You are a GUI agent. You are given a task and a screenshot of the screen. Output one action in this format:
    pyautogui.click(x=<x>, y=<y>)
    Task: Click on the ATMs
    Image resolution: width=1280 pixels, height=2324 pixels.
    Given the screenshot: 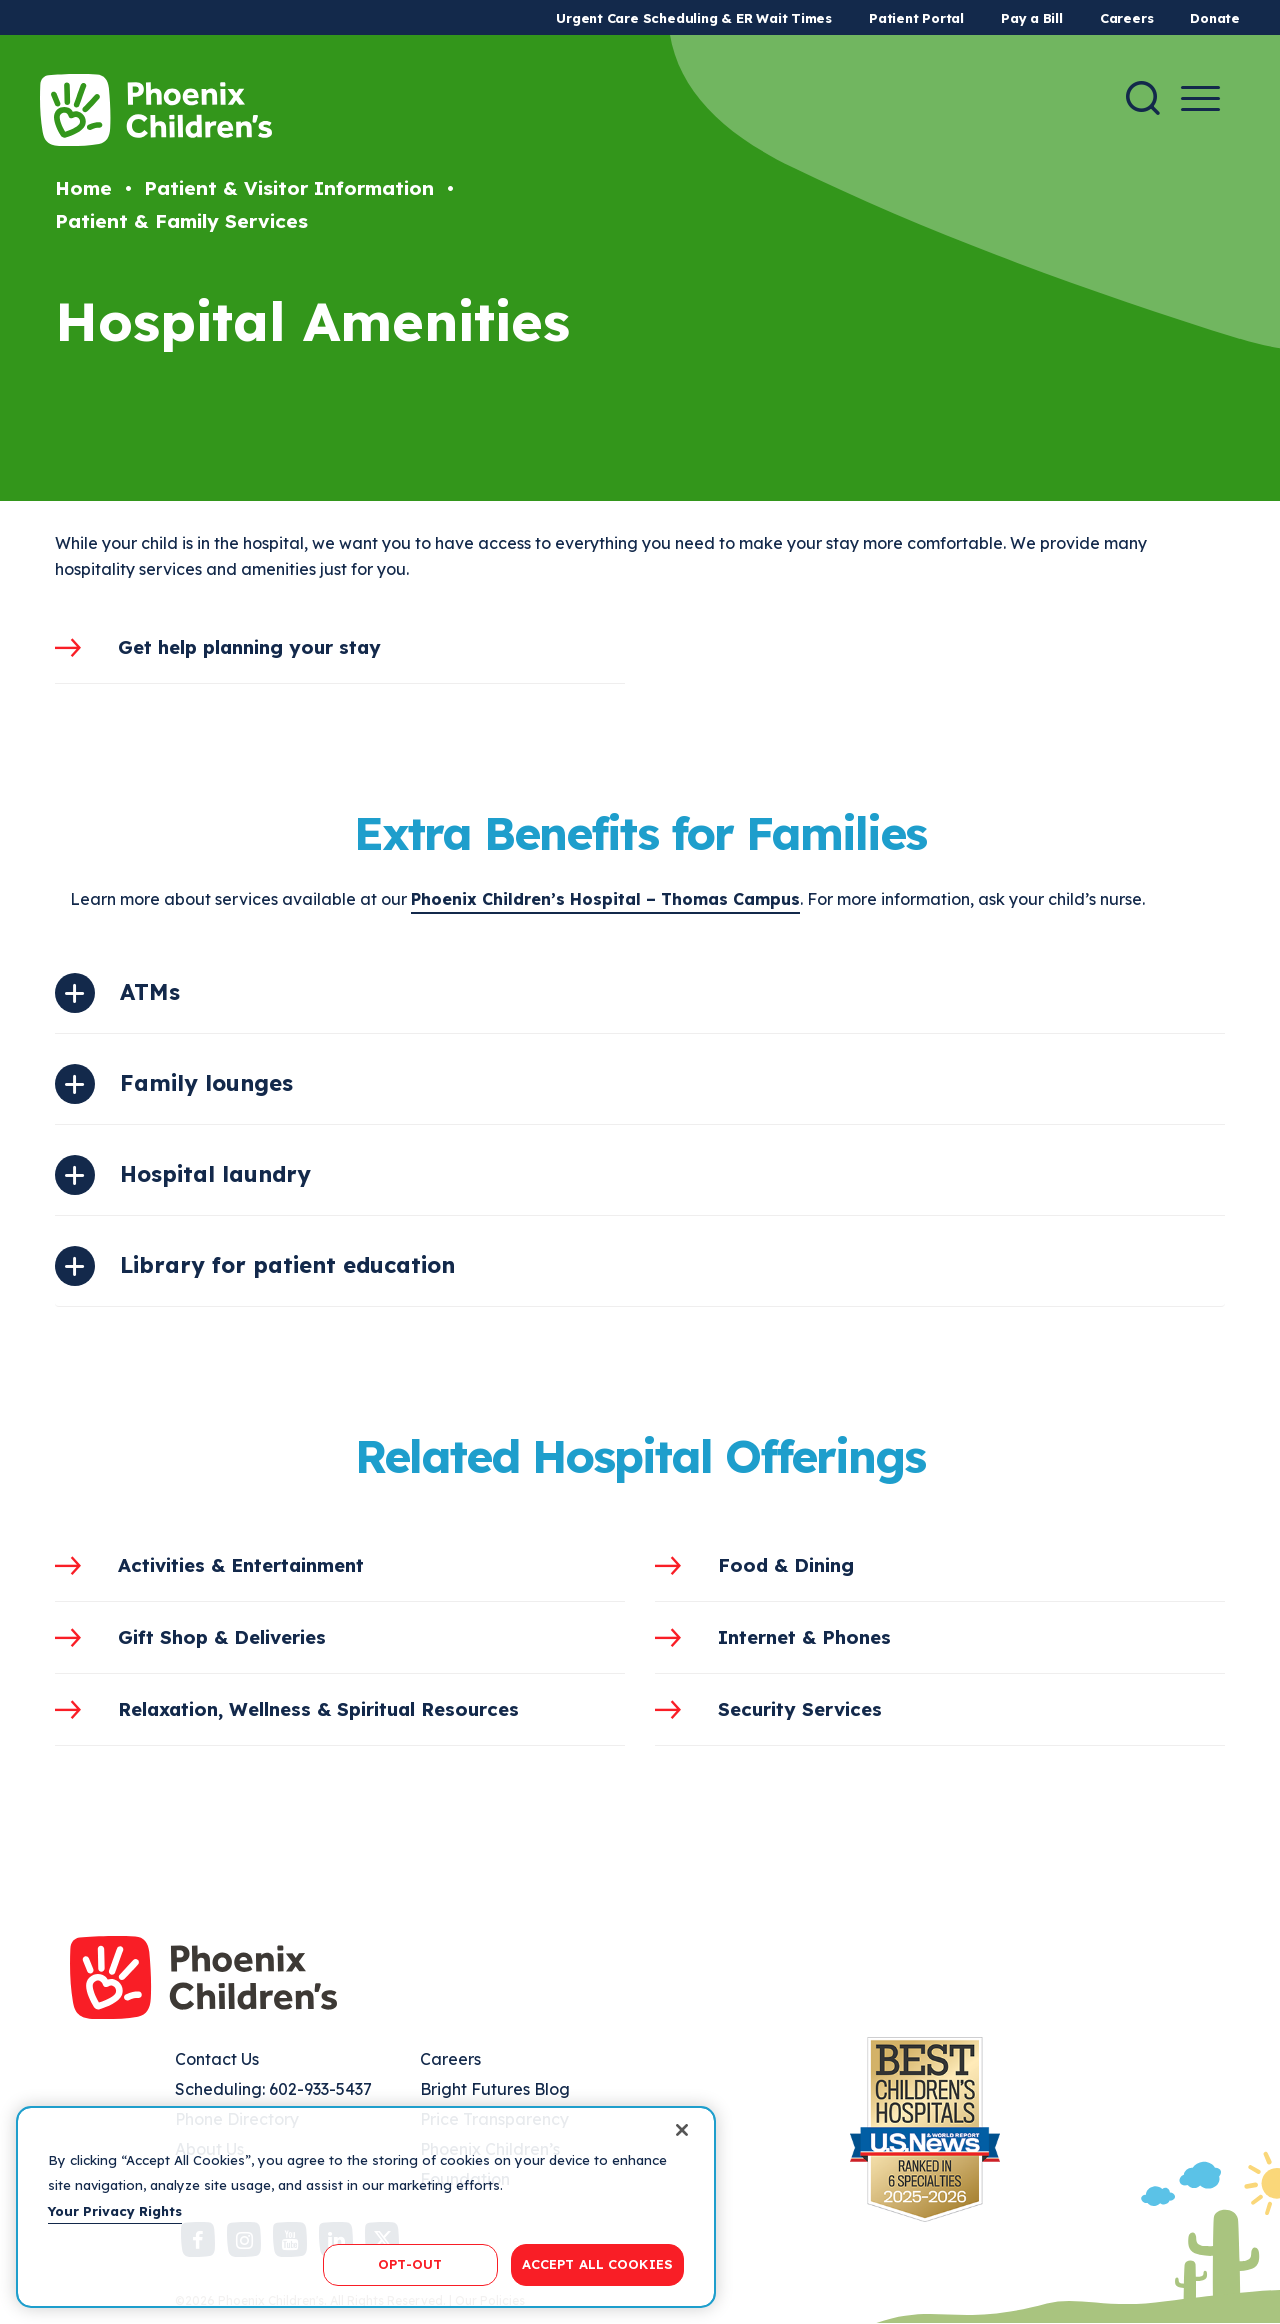 What is the action you would take?
    pyautogui.click(x=150, y=992)
    